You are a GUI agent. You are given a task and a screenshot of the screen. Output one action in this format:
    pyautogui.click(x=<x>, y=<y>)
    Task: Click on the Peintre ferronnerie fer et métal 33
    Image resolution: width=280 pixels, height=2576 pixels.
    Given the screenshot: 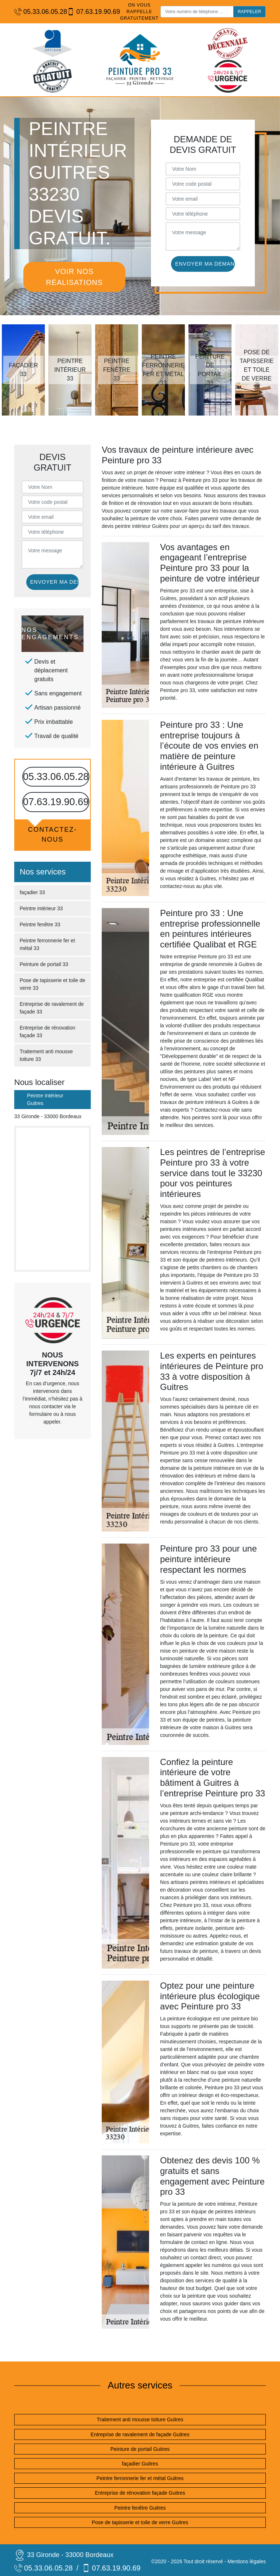 What is the action you would take?
    pyautogui.click(x=47, y=944)
    